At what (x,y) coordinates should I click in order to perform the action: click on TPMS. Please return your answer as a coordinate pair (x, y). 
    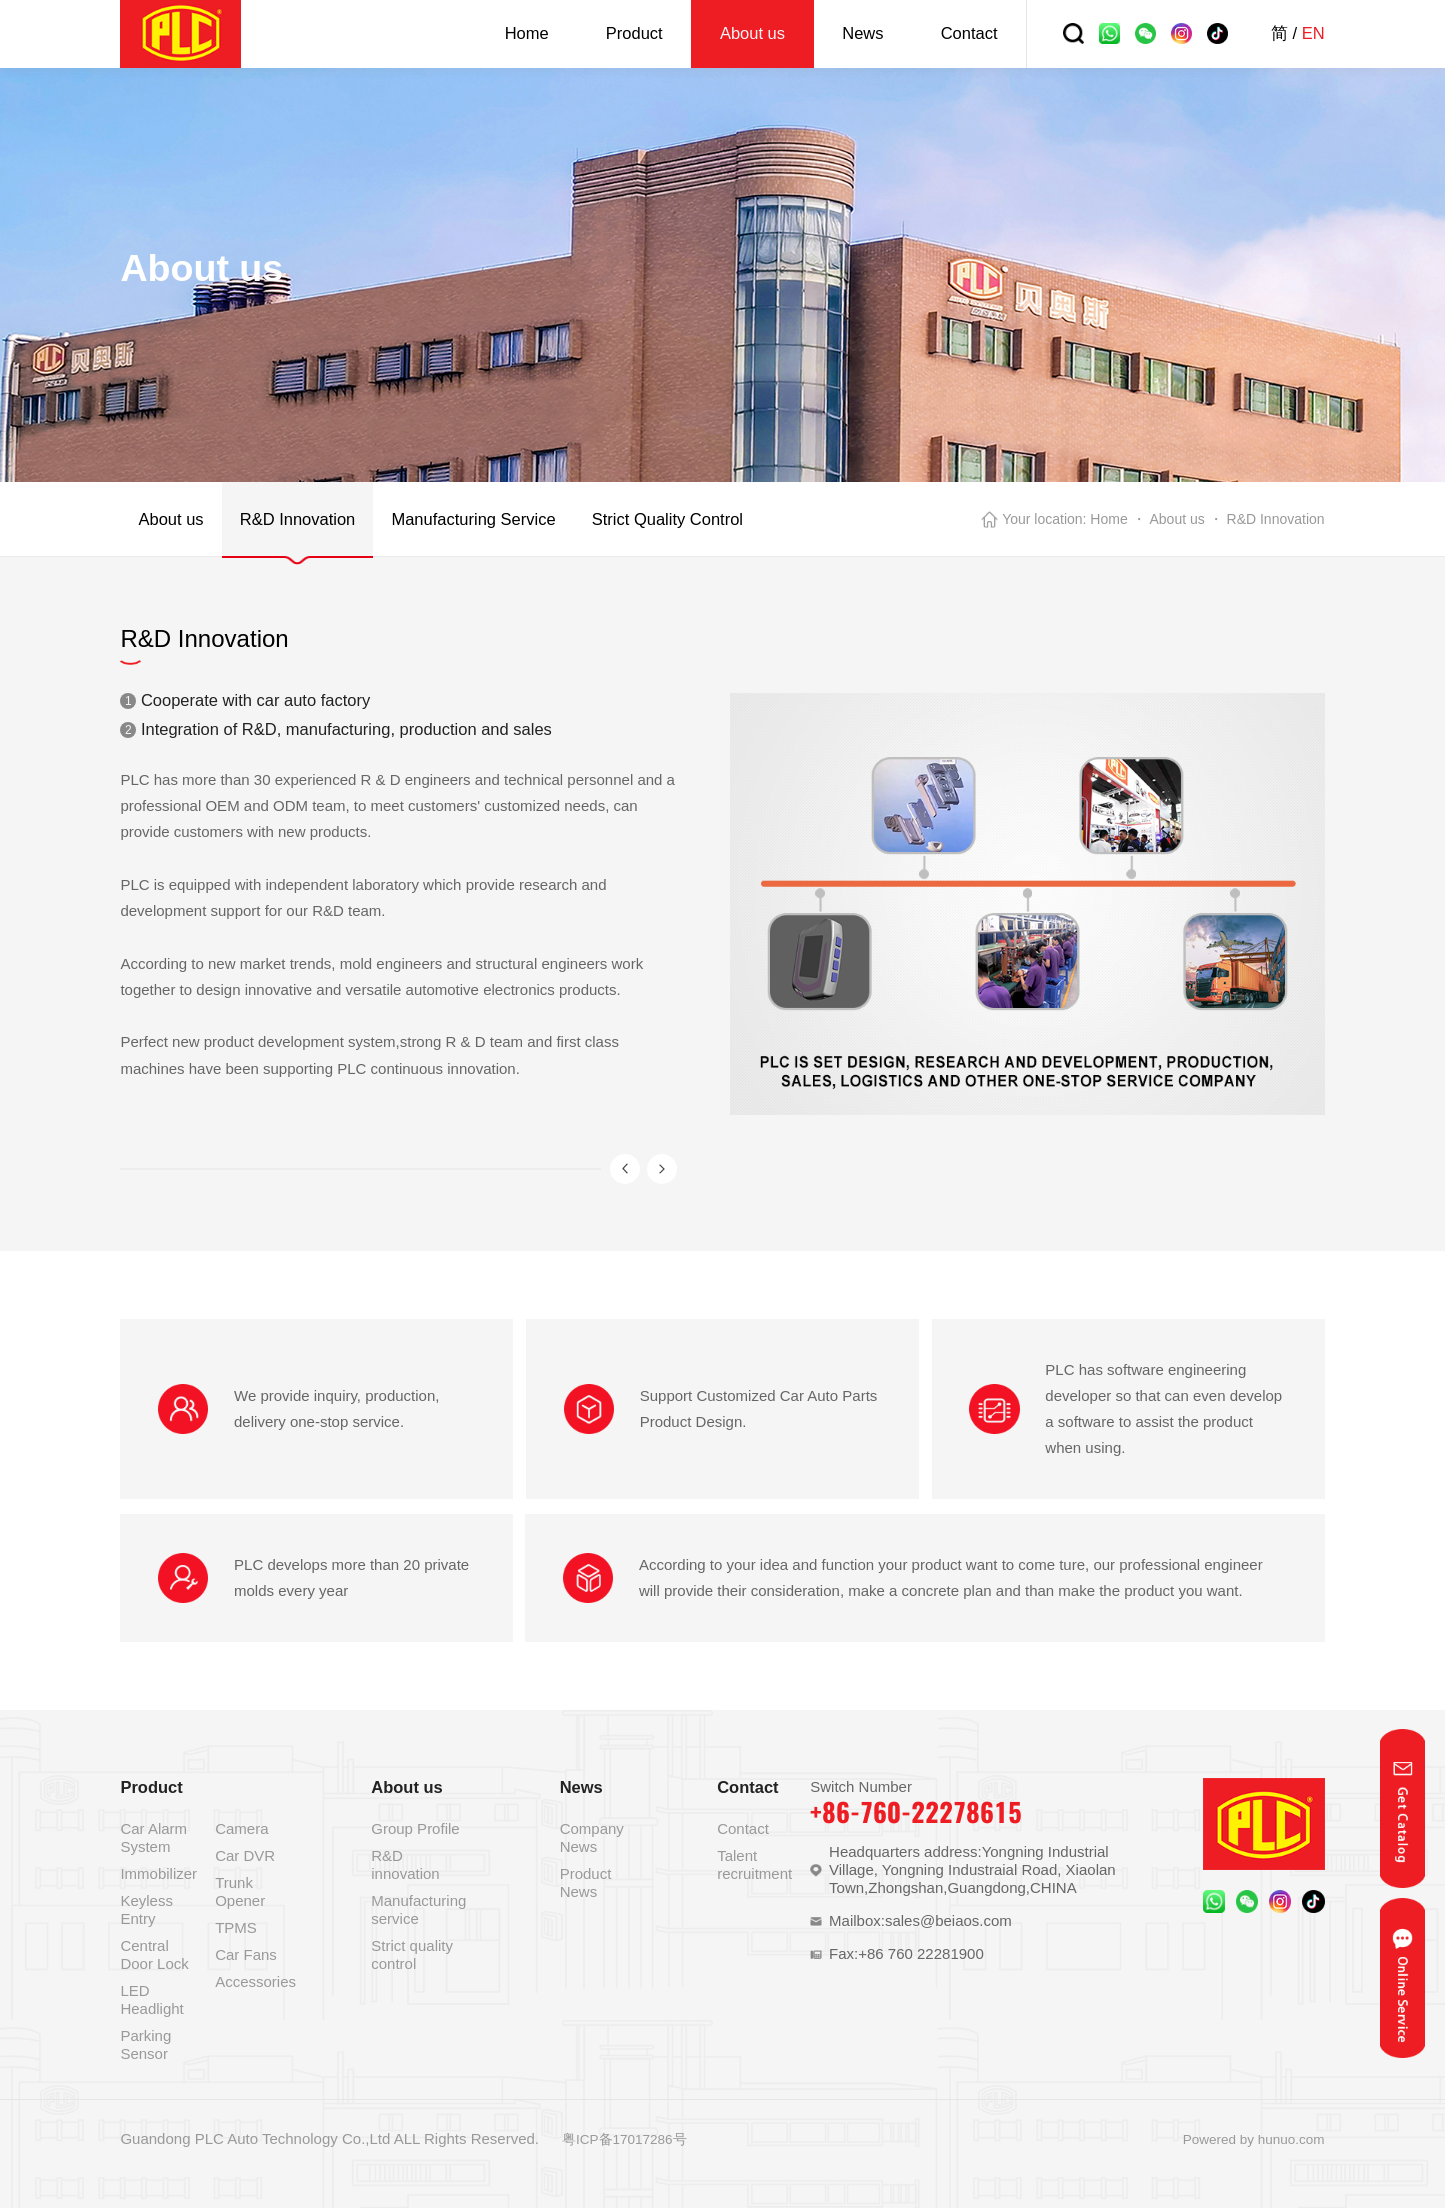
    Looking at the image, I should click on (236, 1927).